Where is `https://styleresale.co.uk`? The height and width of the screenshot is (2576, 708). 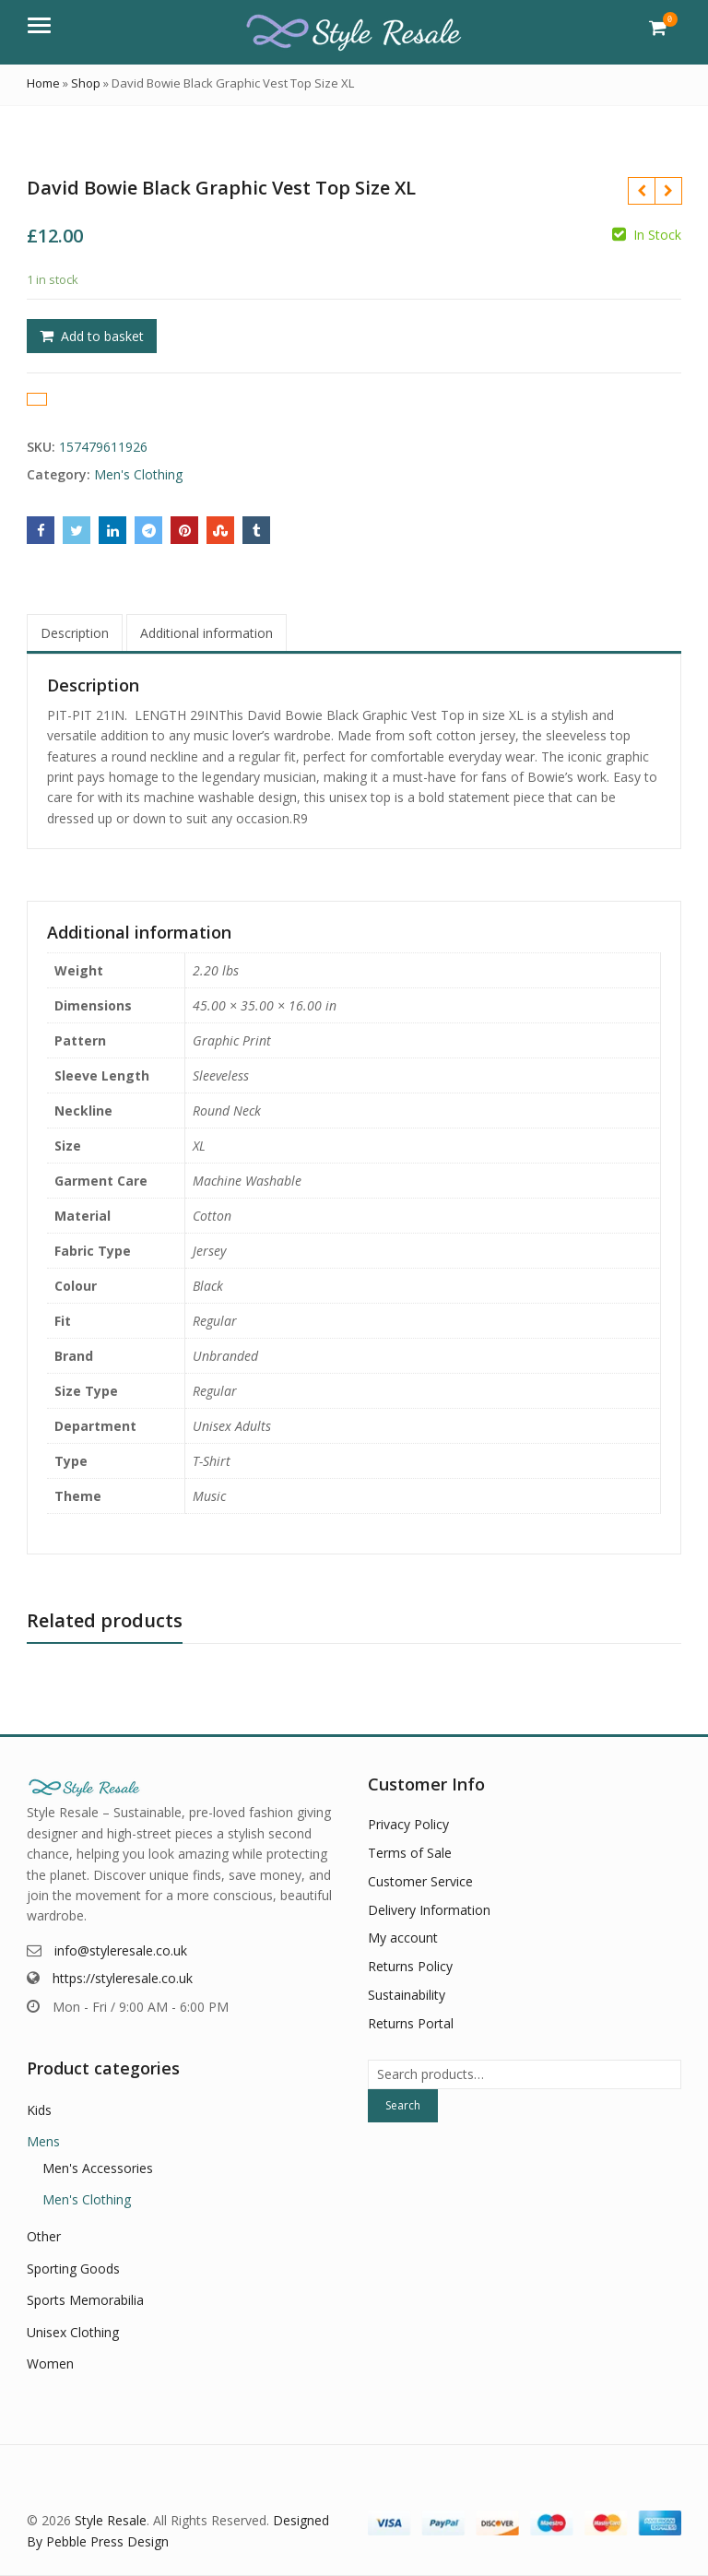
https://styleresale.co.uk is located at coordinates (123, 1978).